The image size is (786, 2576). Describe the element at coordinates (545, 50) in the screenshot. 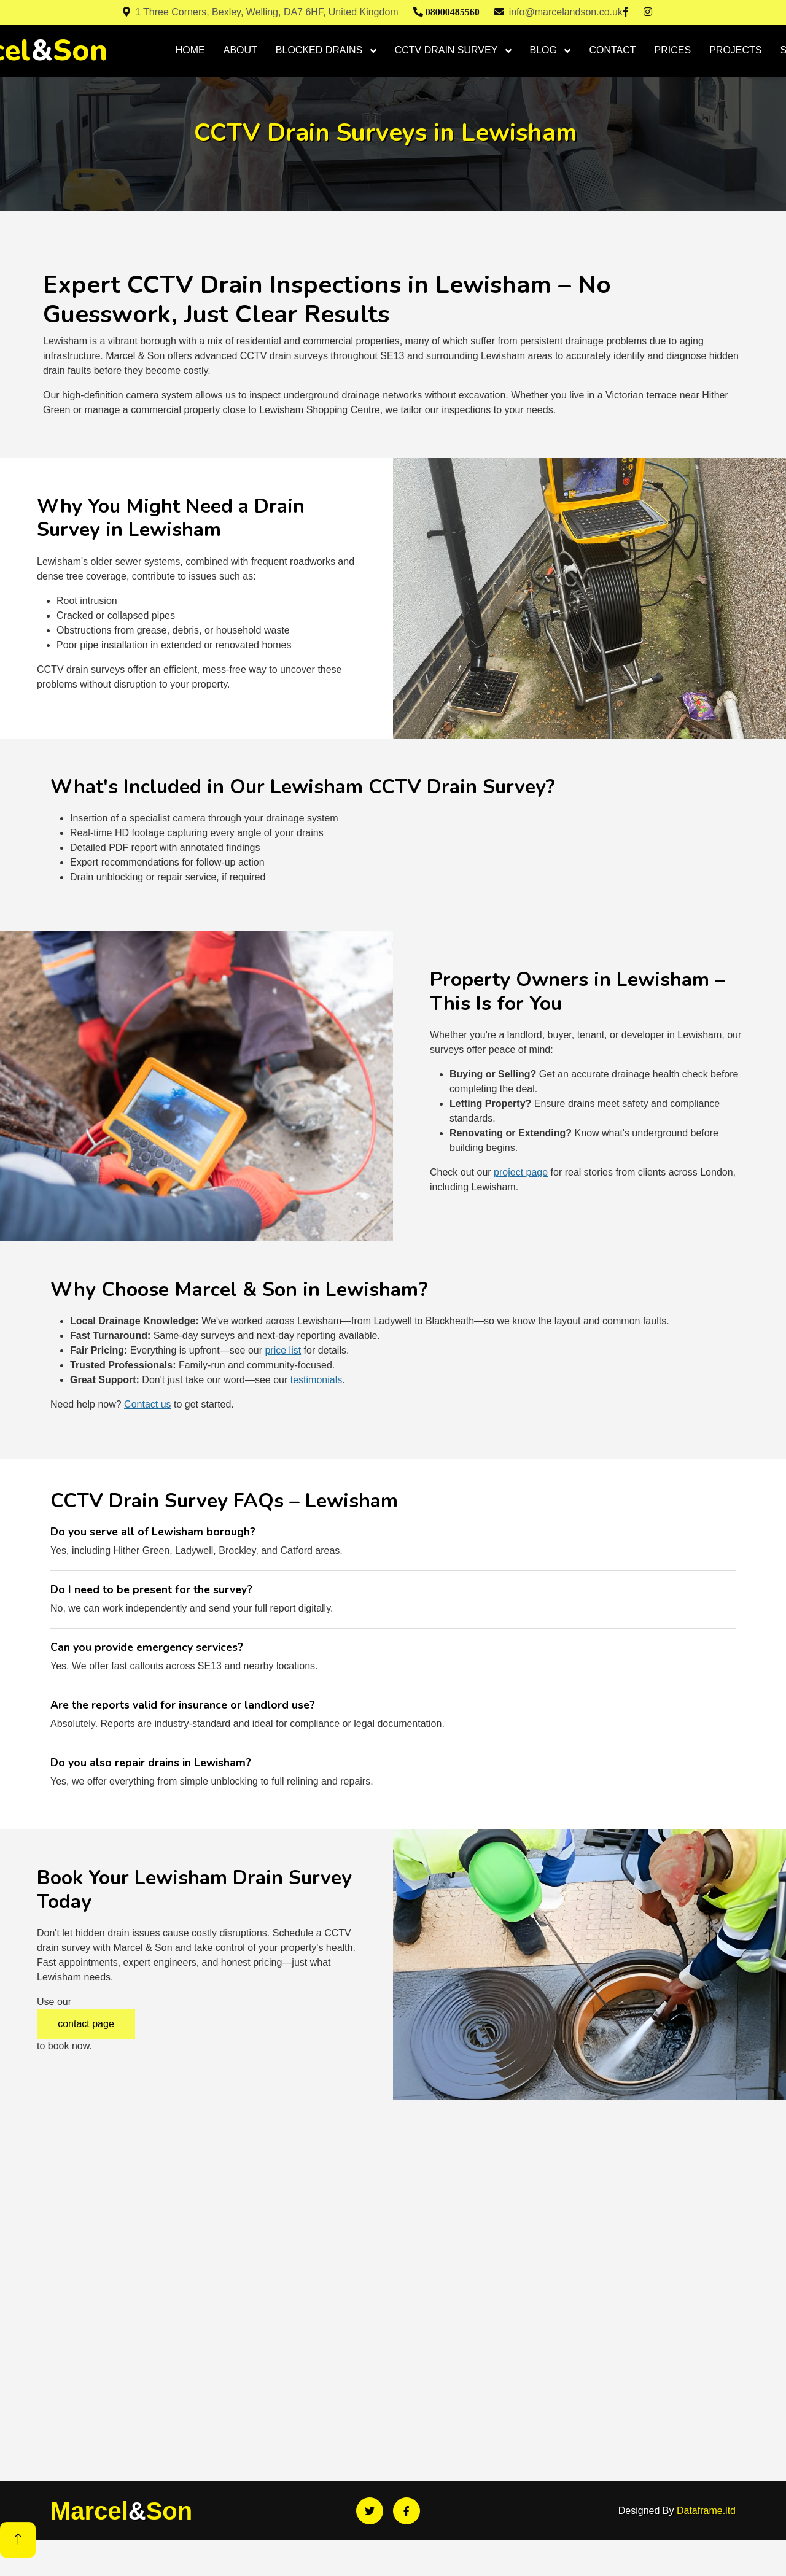

I see `BLOG [button]` at that location.